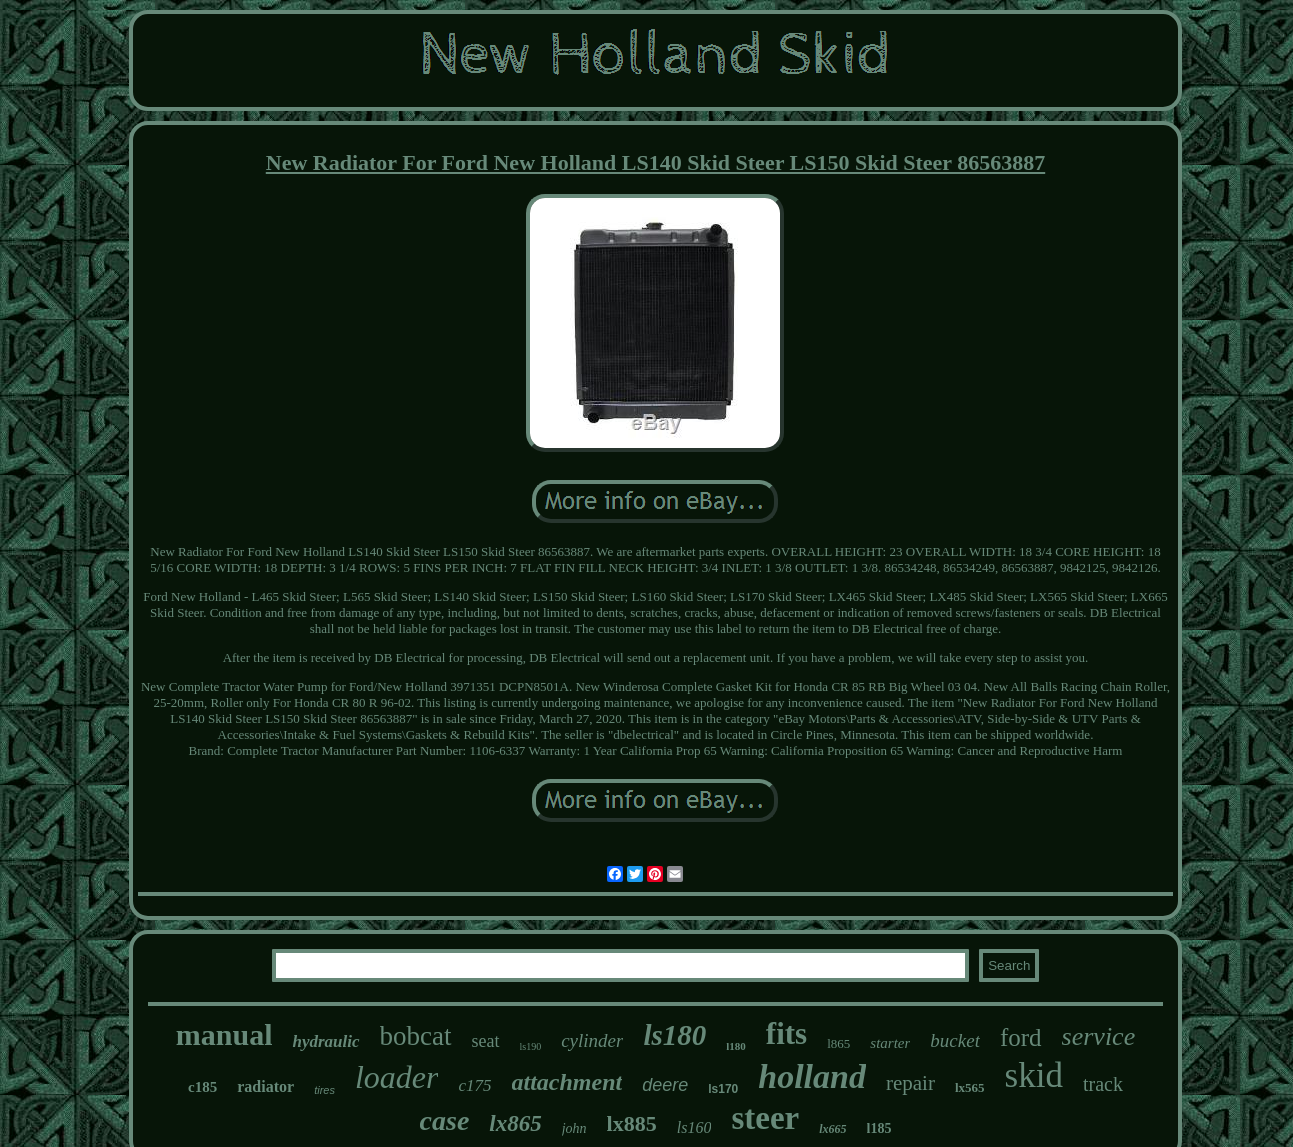  What do you see at coordinates (397, 1077) in the screenshot?
I see `loader` at bounding box center [397, 1077].